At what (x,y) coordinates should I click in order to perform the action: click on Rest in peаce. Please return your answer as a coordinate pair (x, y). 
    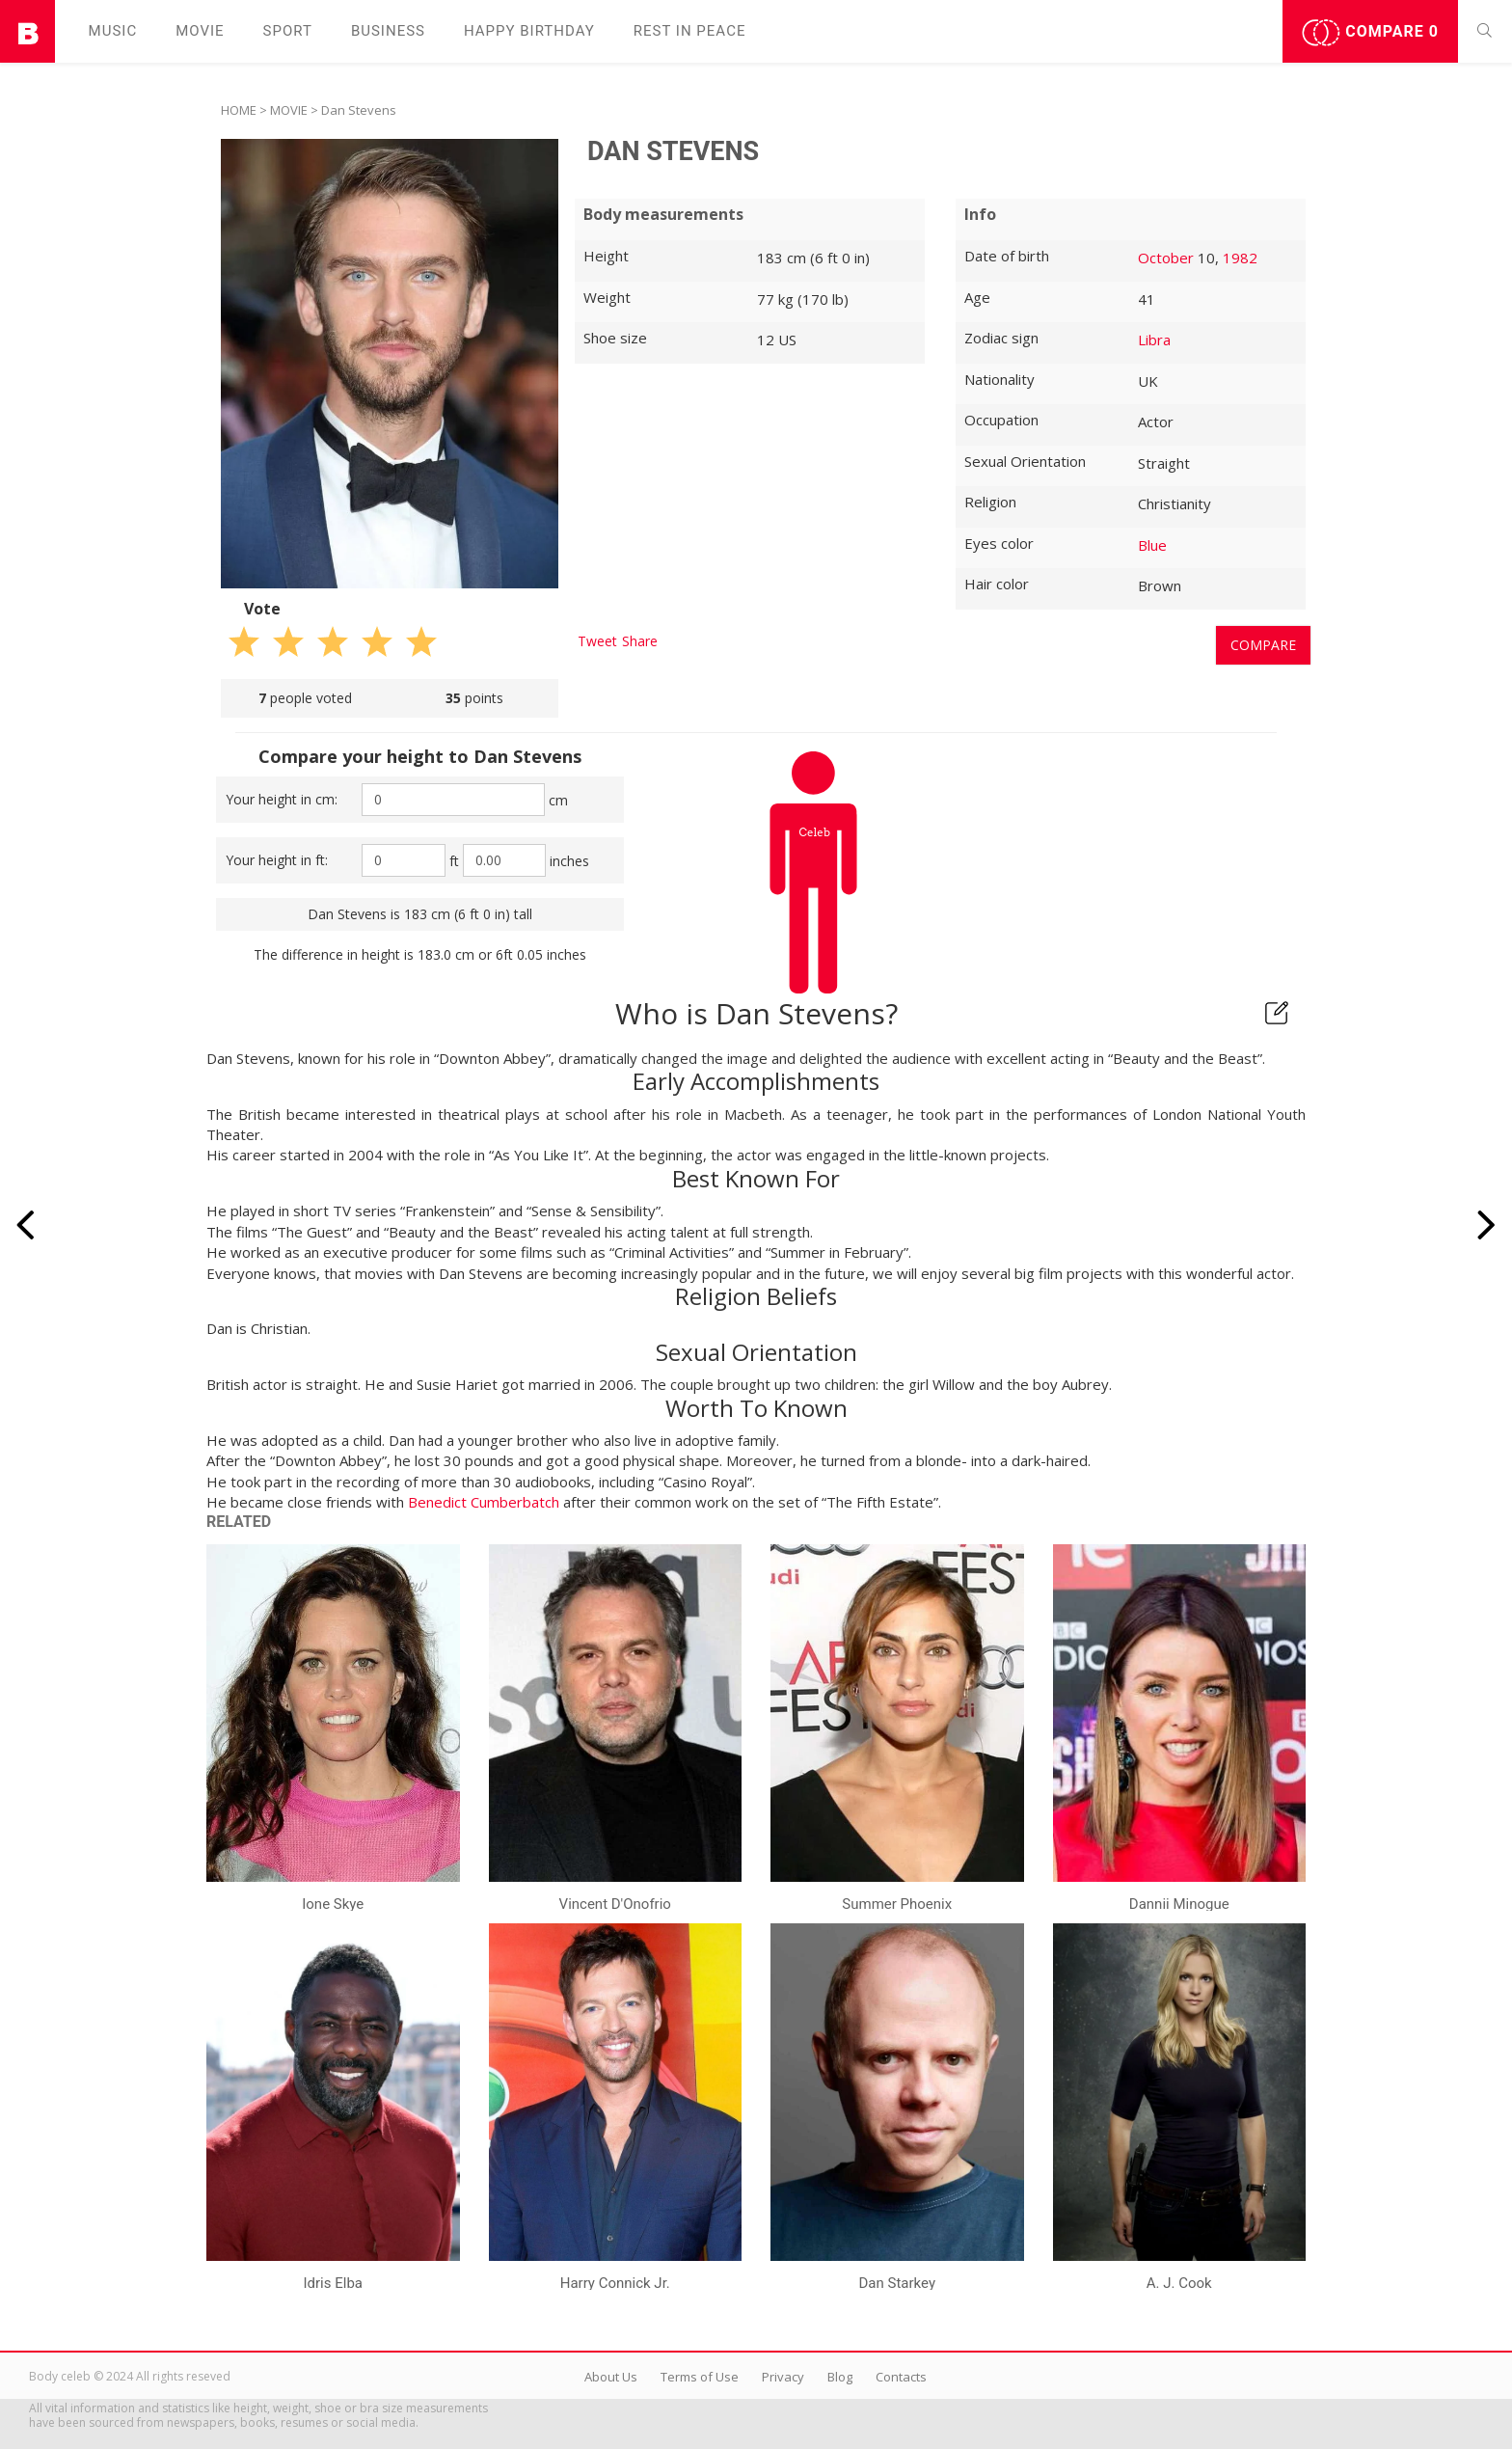
    Looking at the image, I should click on (690, 31).